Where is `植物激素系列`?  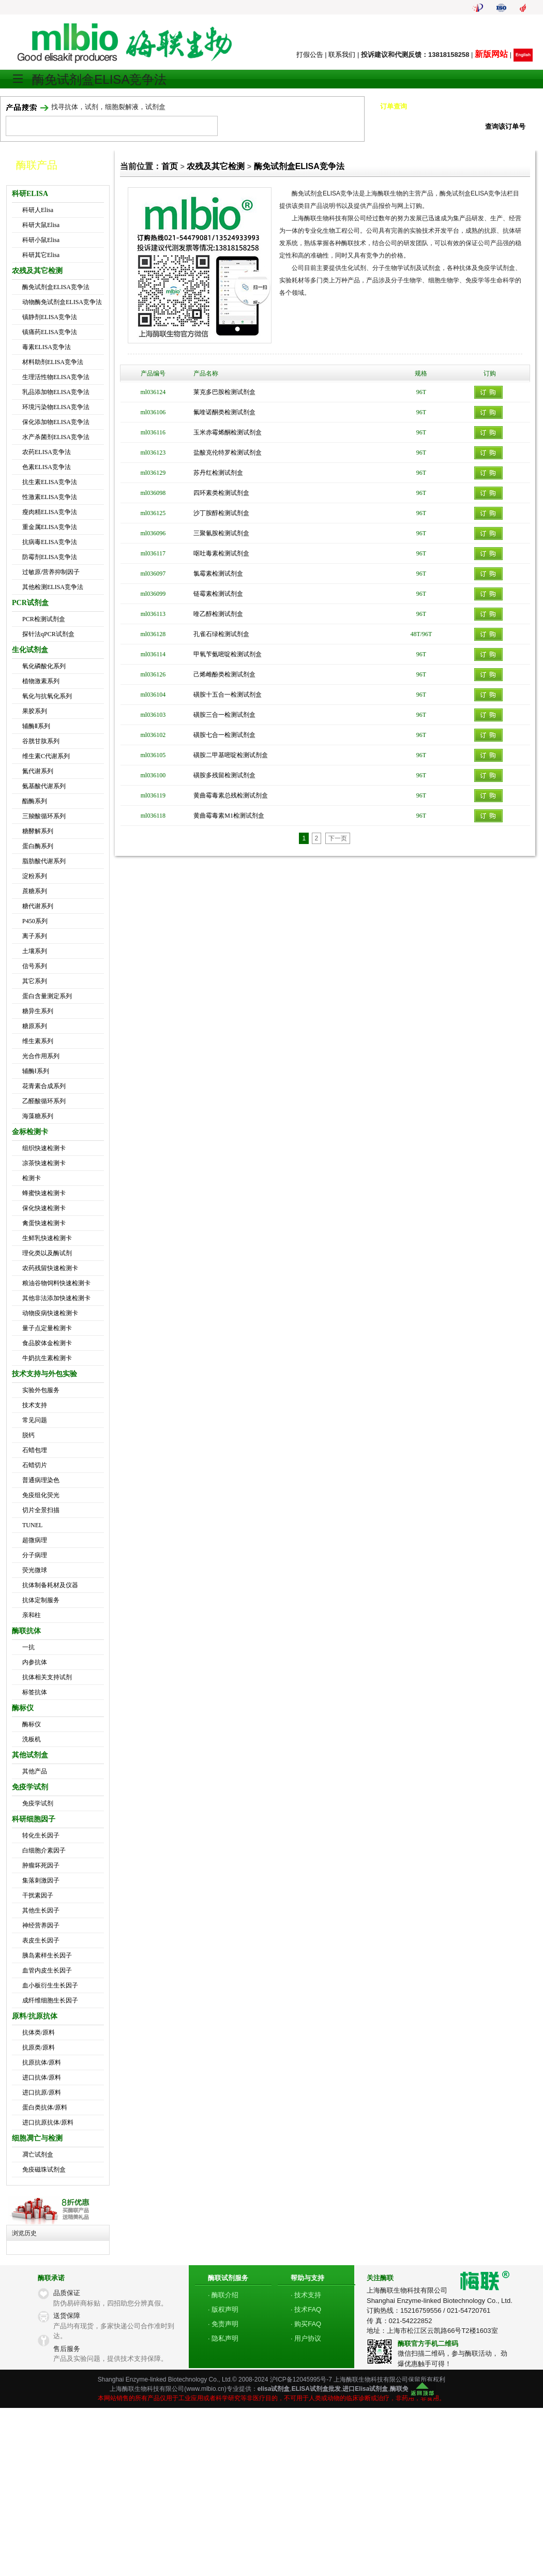
植物激素系列 is located at coordinates (40, 681).